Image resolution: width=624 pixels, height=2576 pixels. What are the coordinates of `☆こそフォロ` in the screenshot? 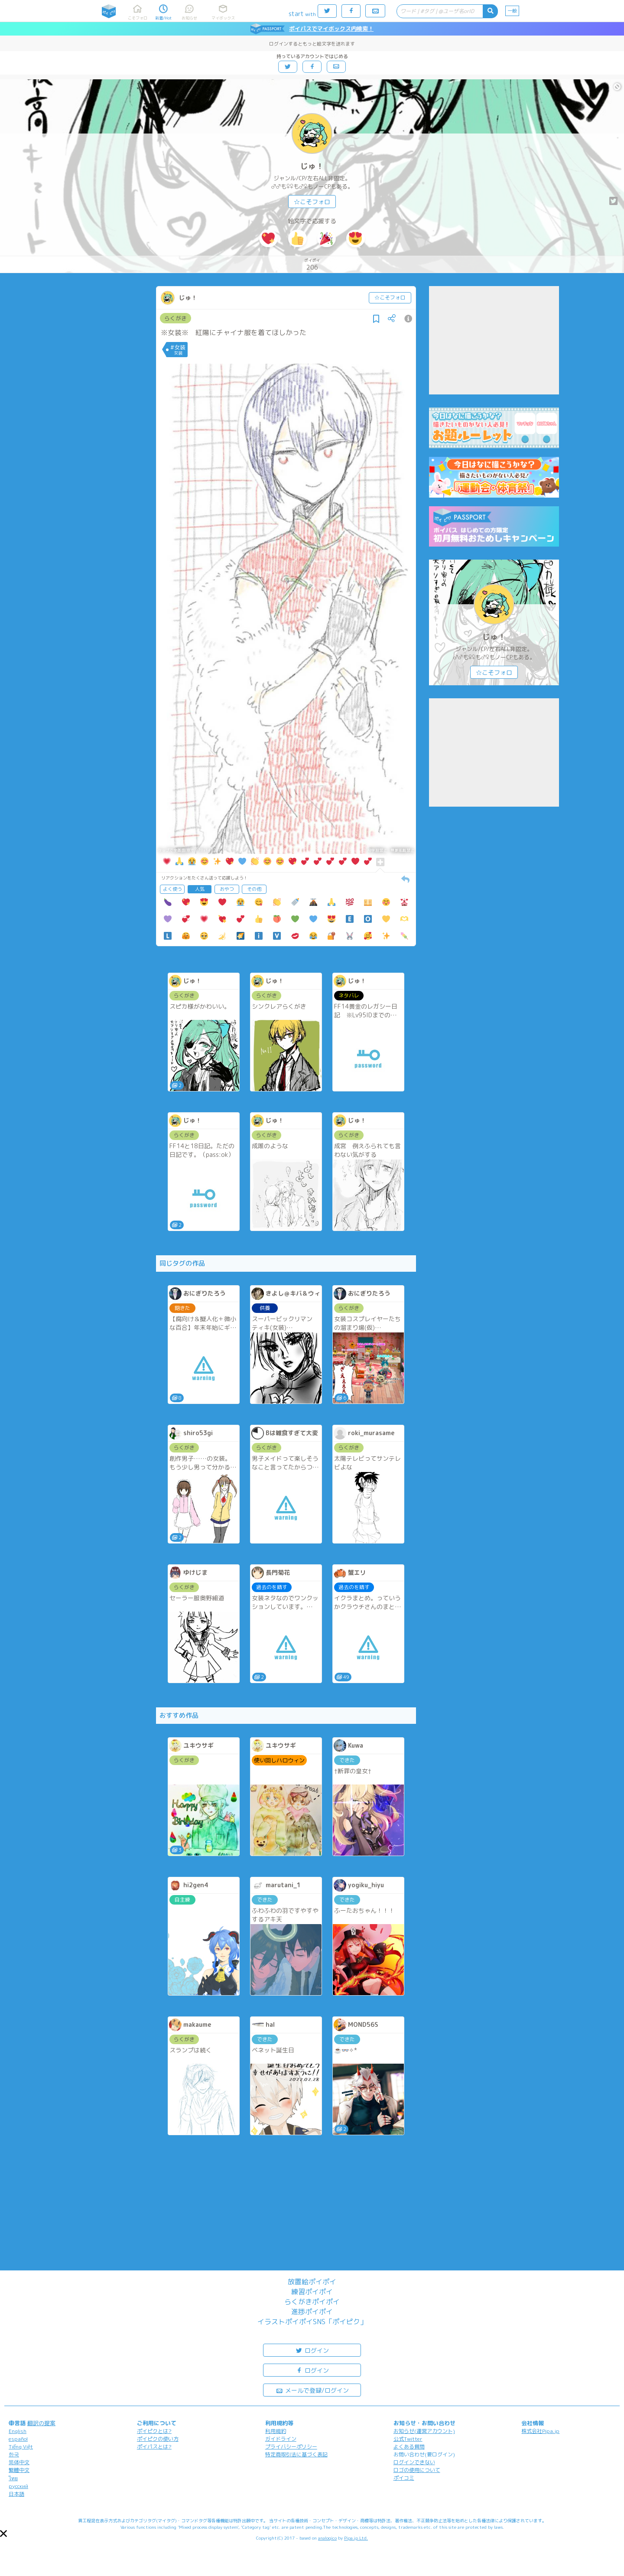 It's located at (312, 202).